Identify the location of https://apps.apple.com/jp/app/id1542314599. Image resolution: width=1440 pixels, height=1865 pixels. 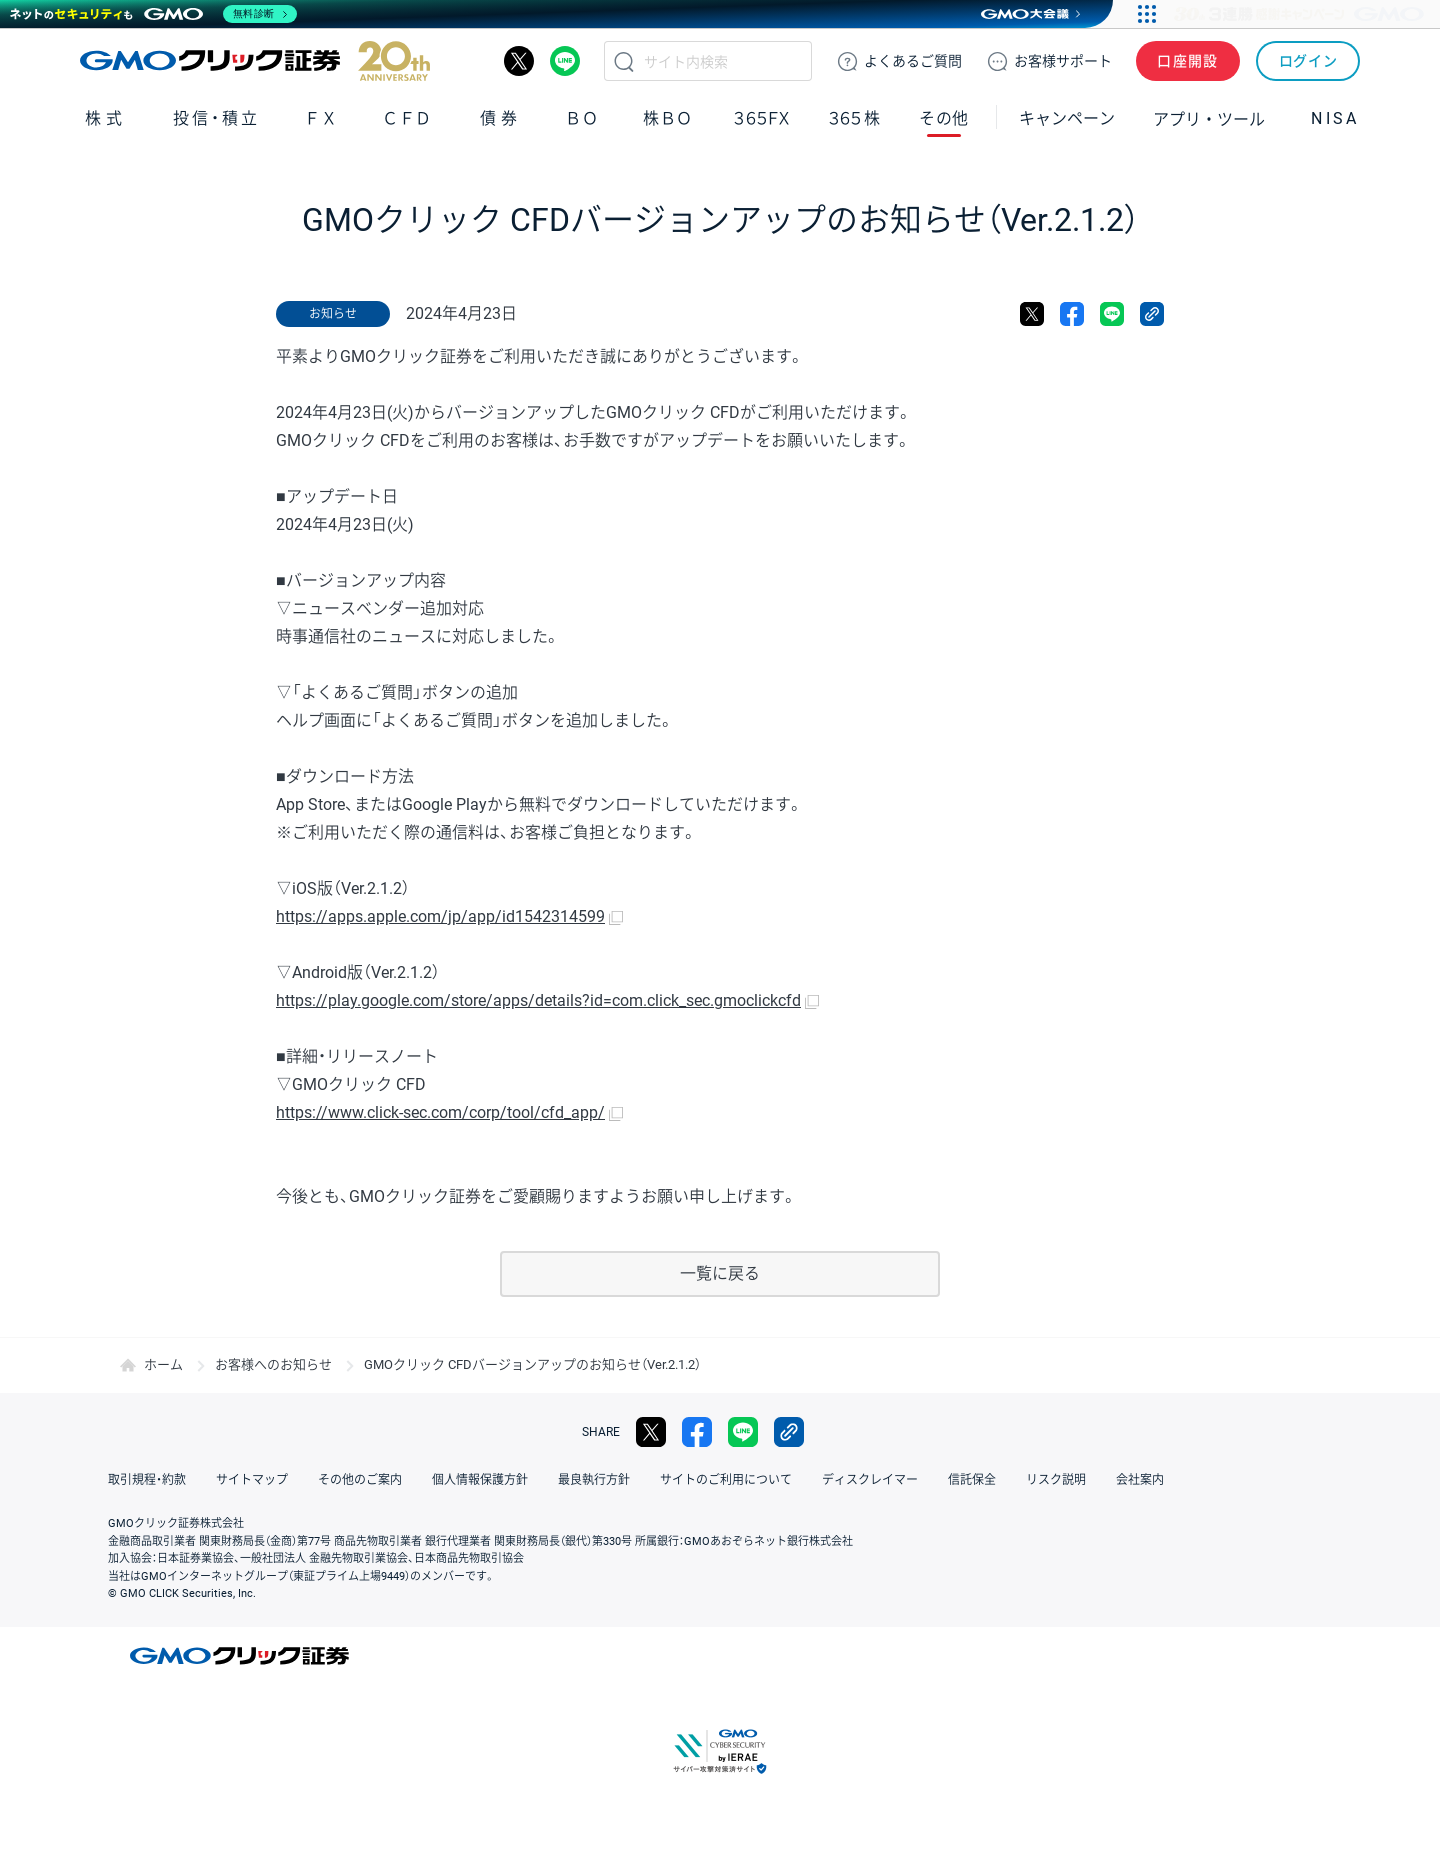
(440, 916).